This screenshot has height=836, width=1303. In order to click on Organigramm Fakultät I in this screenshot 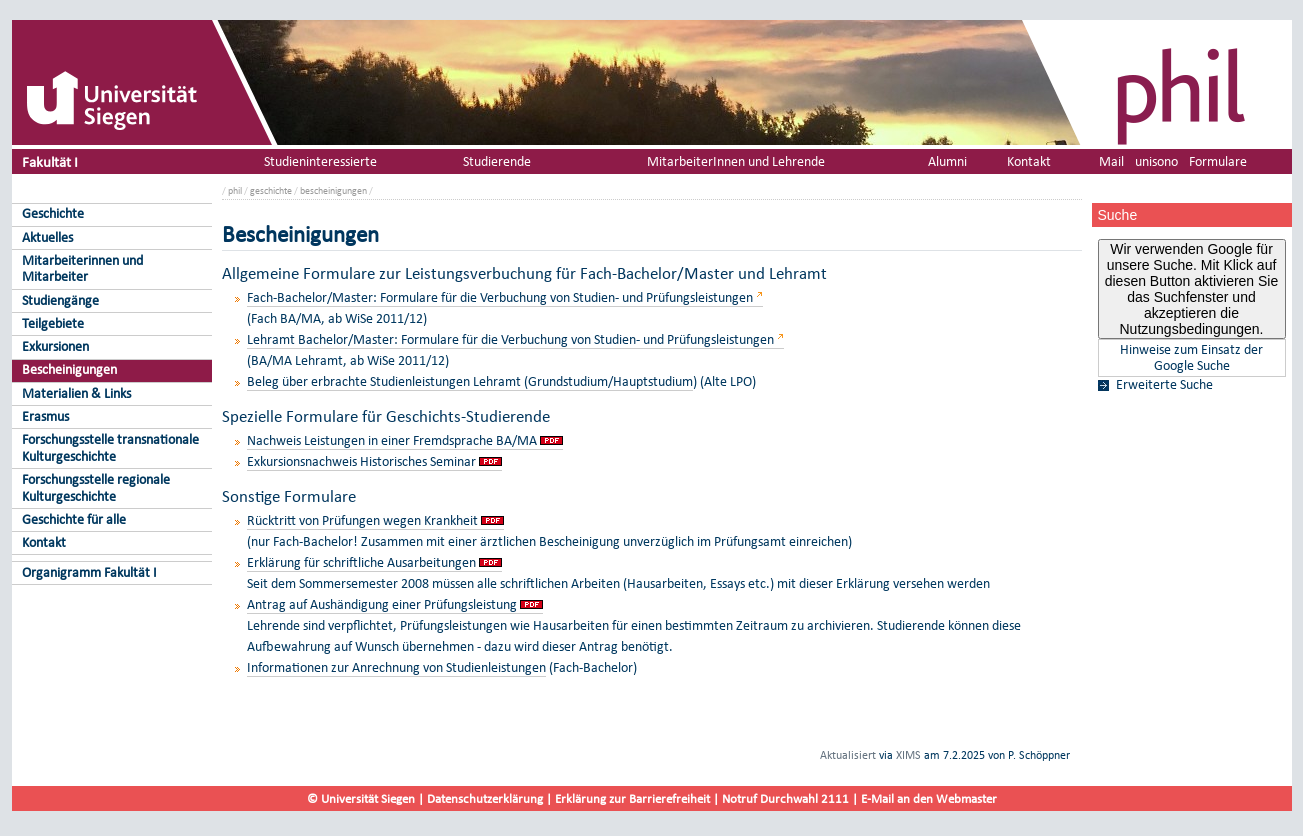, I will do `click(89, 572)`.